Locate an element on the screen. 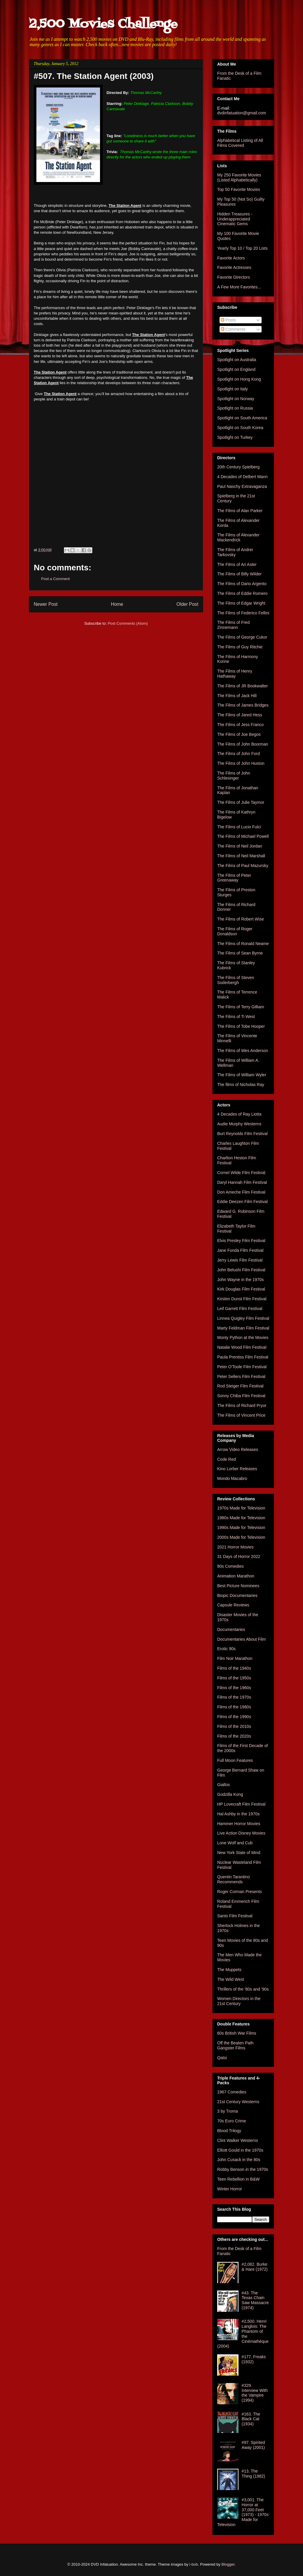 The height and width of the screenshot is (2576, 303). 1970s Made for Television is located at coordinates (241, 1508).